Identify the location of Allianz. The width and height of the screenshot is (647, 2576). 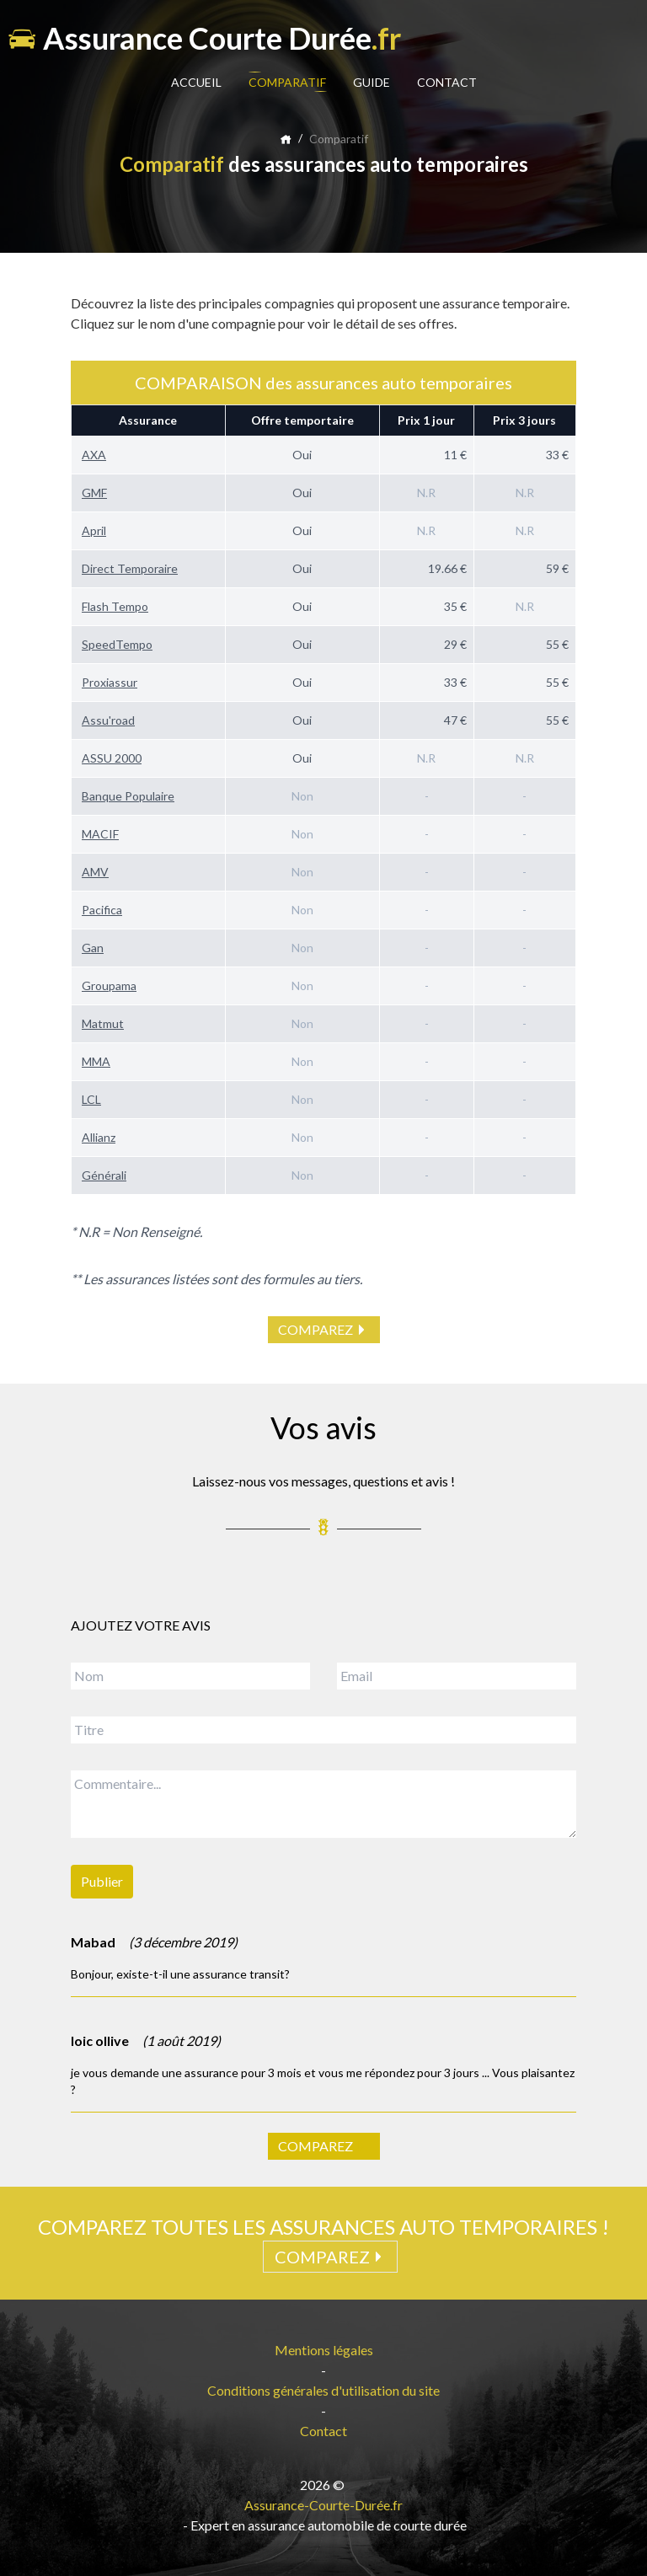
(98, 1137).